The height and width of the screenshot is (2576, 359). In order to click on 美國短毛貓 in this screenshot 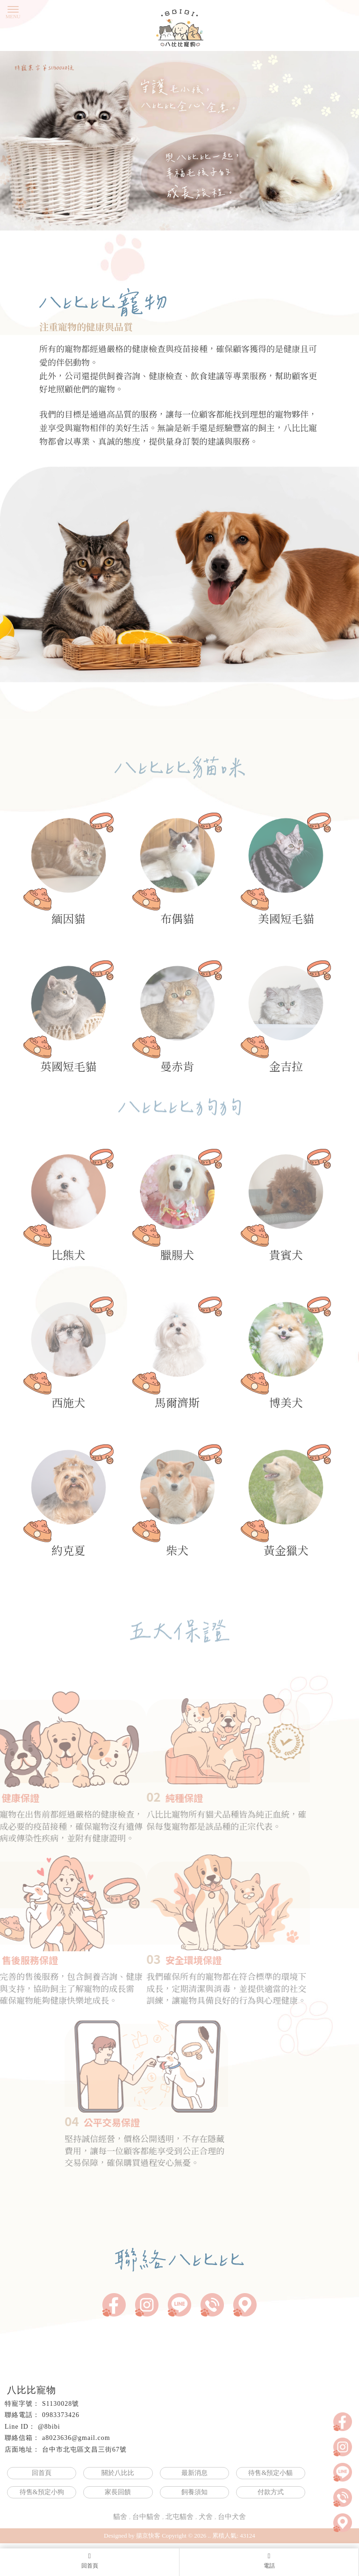, I will do `click(286, 883)`.